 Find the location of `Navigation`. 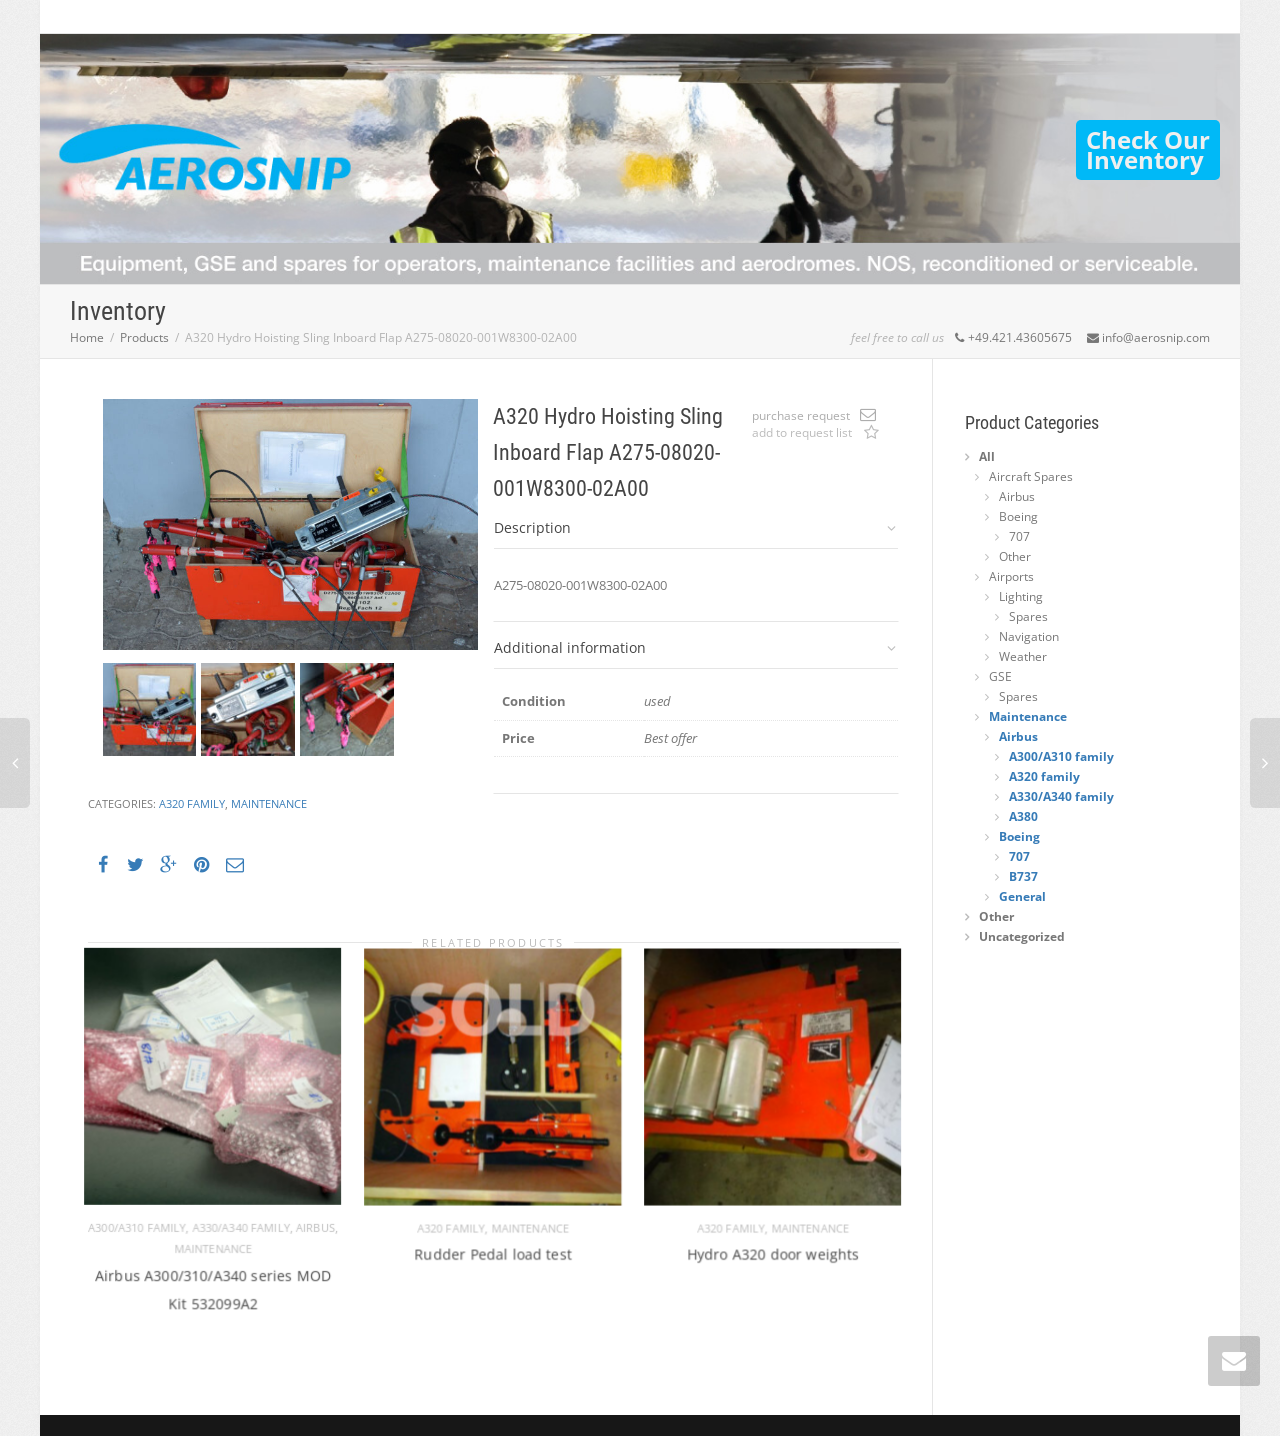

Navigation is located at coordinates (1029, 636).